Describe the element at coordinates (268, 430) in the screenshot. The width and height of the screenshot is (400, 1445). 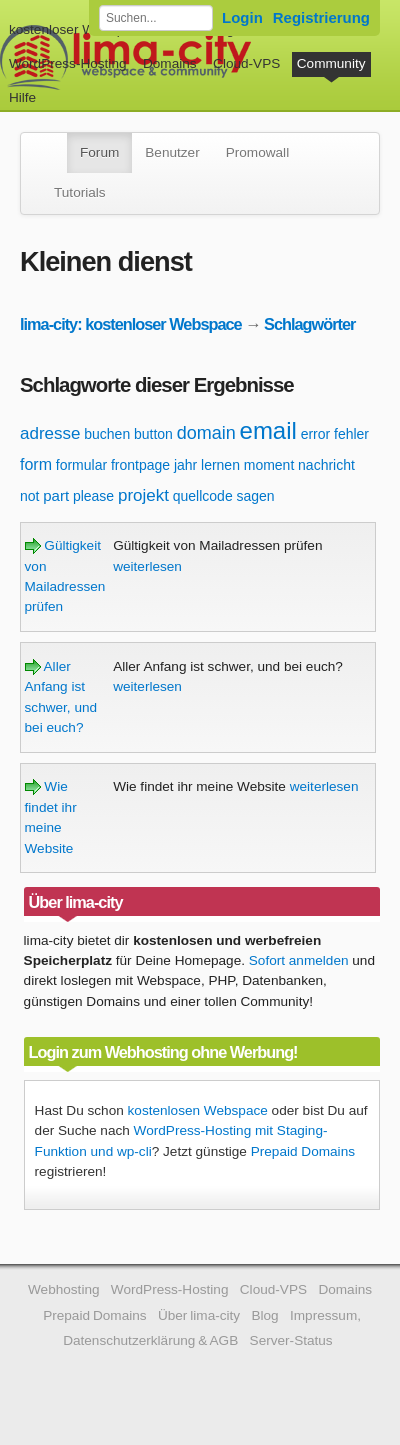
I see `email` at that location.